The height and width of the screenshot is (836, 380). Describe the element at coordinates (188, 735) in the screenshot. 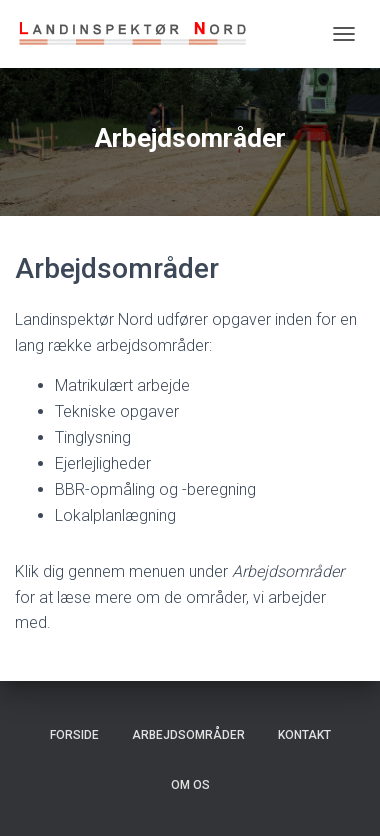

I see `Arbejdsområder` at that location.